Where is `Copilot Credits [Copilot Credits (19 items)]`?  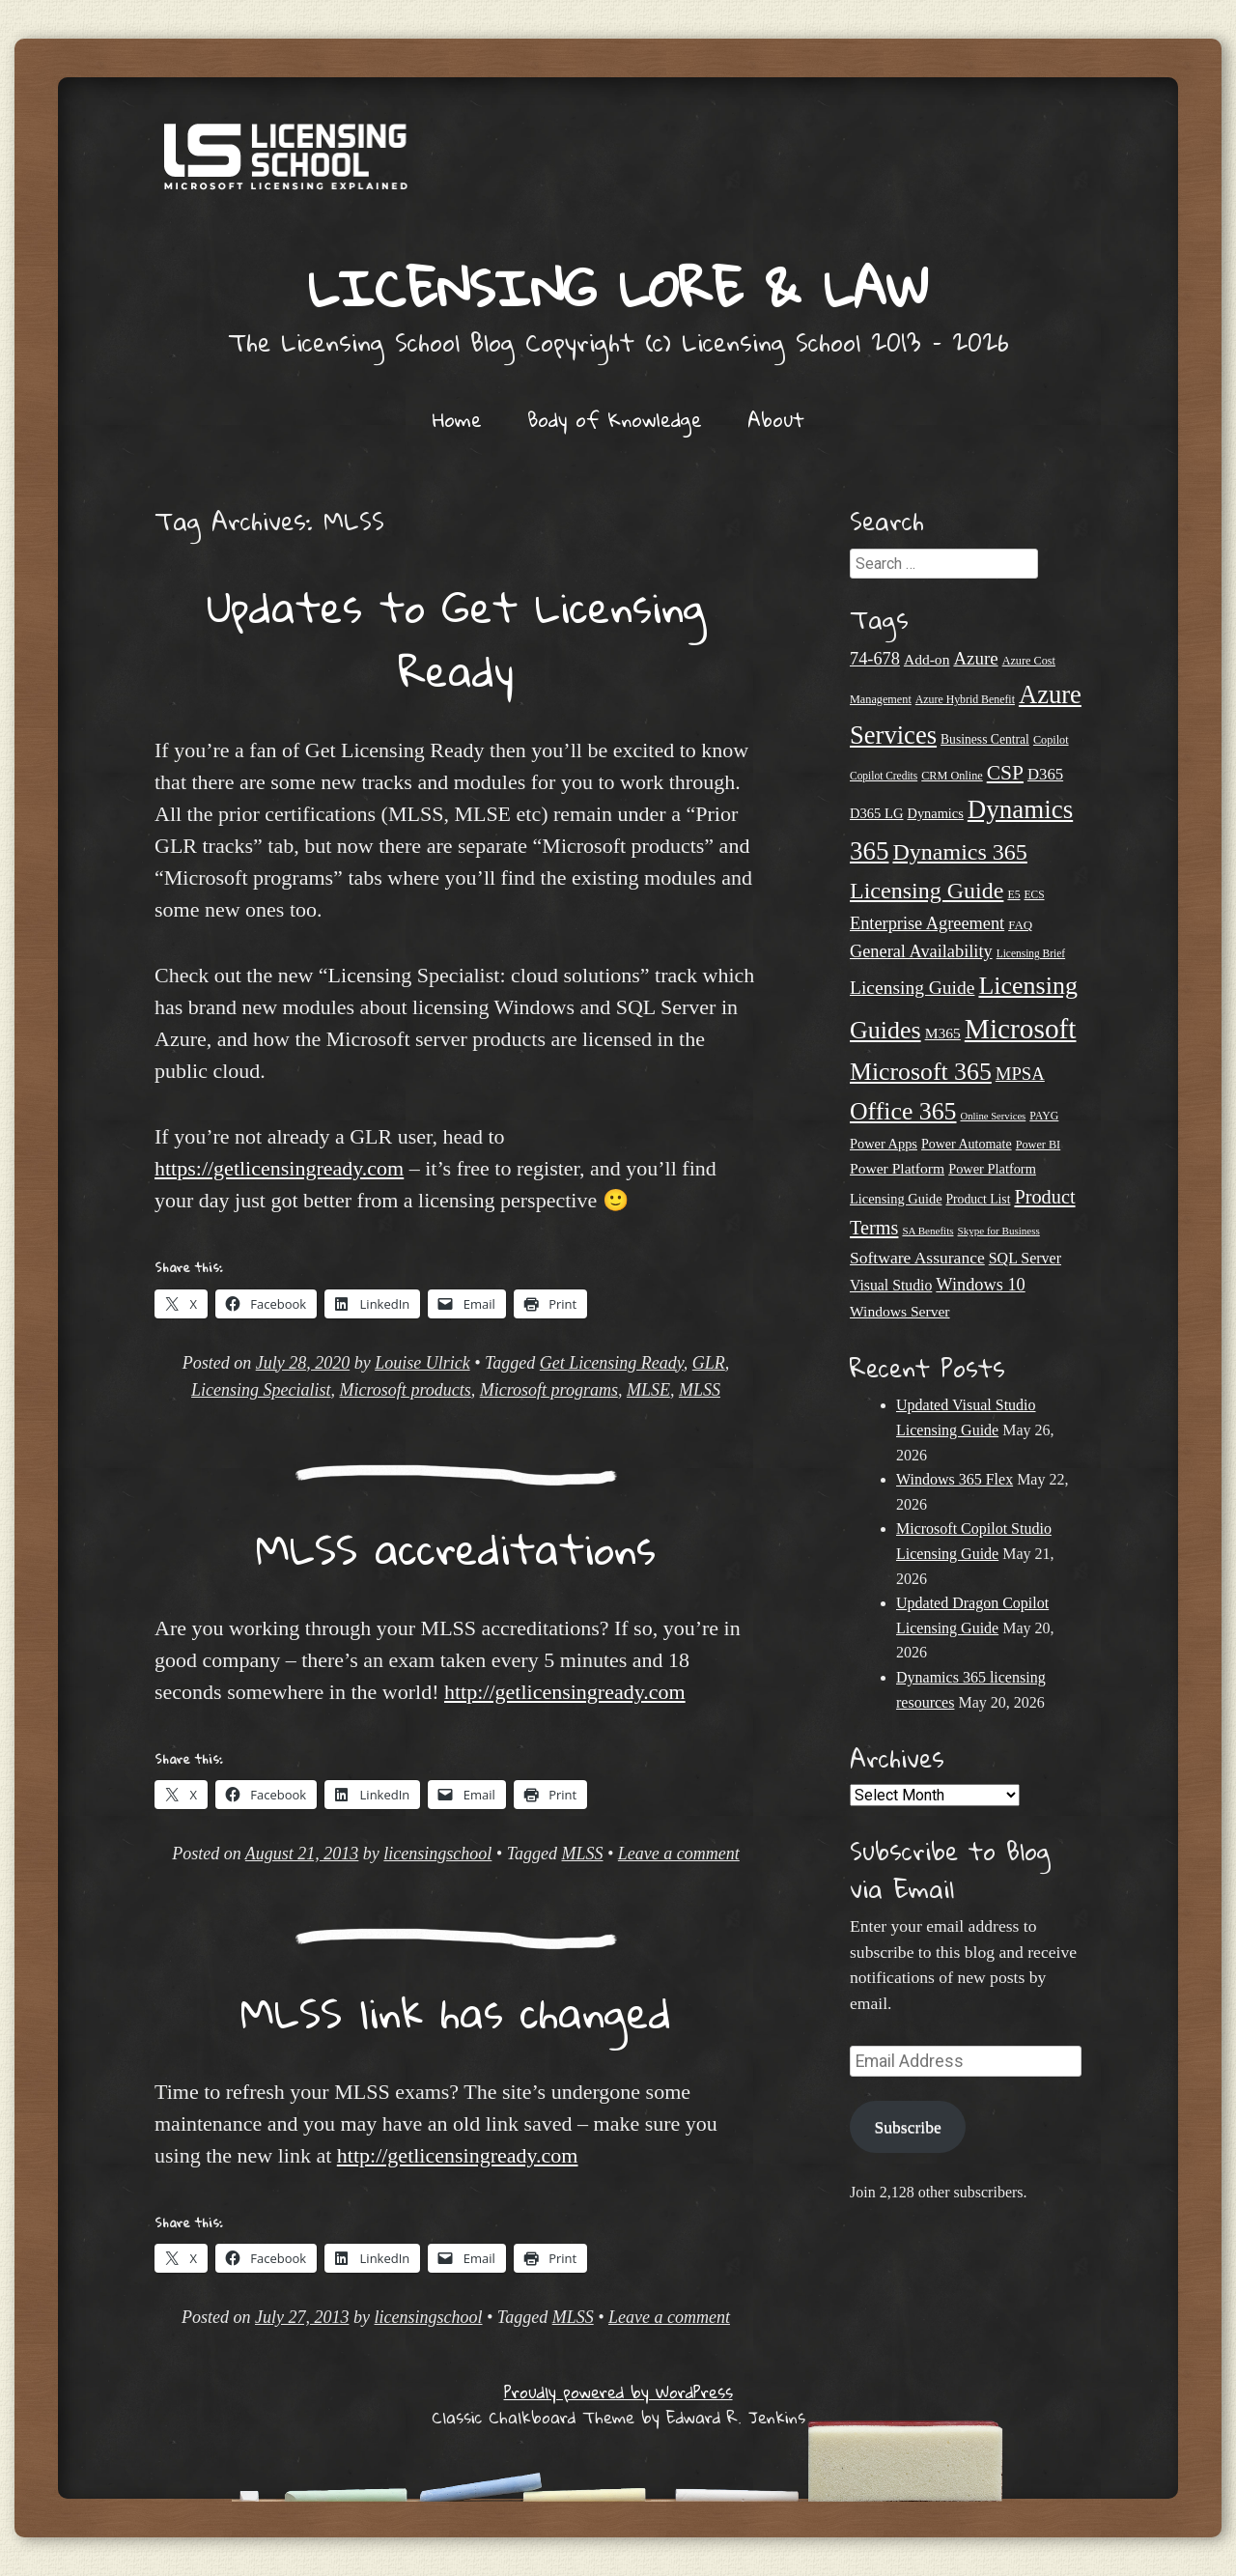
Copilot Credits [Copilot Credits (19 items)] is located at coordinates (883, 775).